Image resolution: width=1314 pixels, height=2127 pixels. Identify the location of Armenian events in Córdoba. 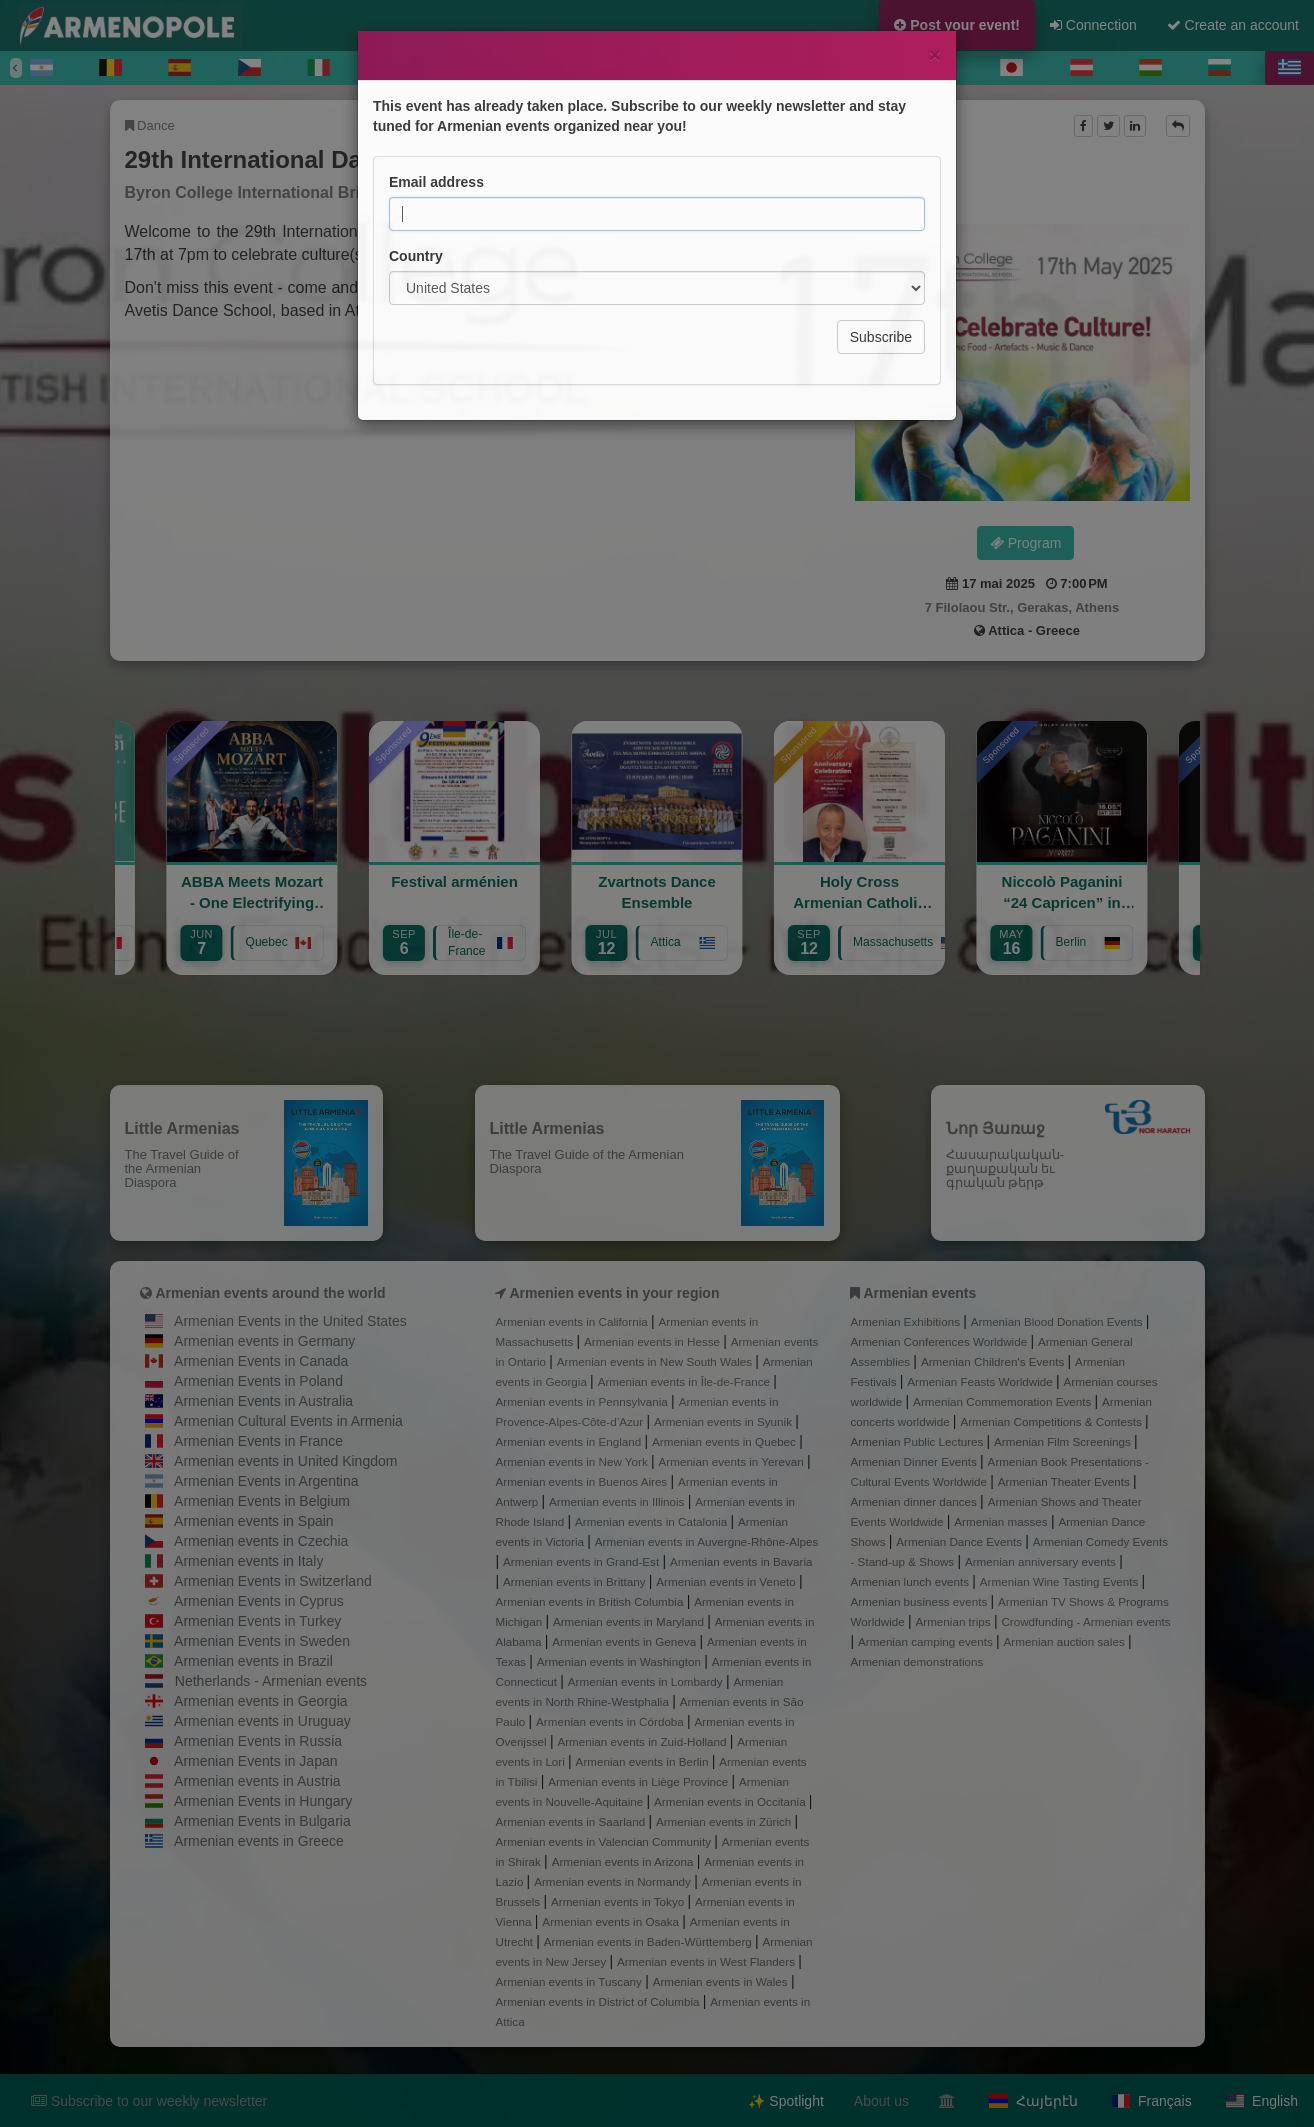
(611, 1721).